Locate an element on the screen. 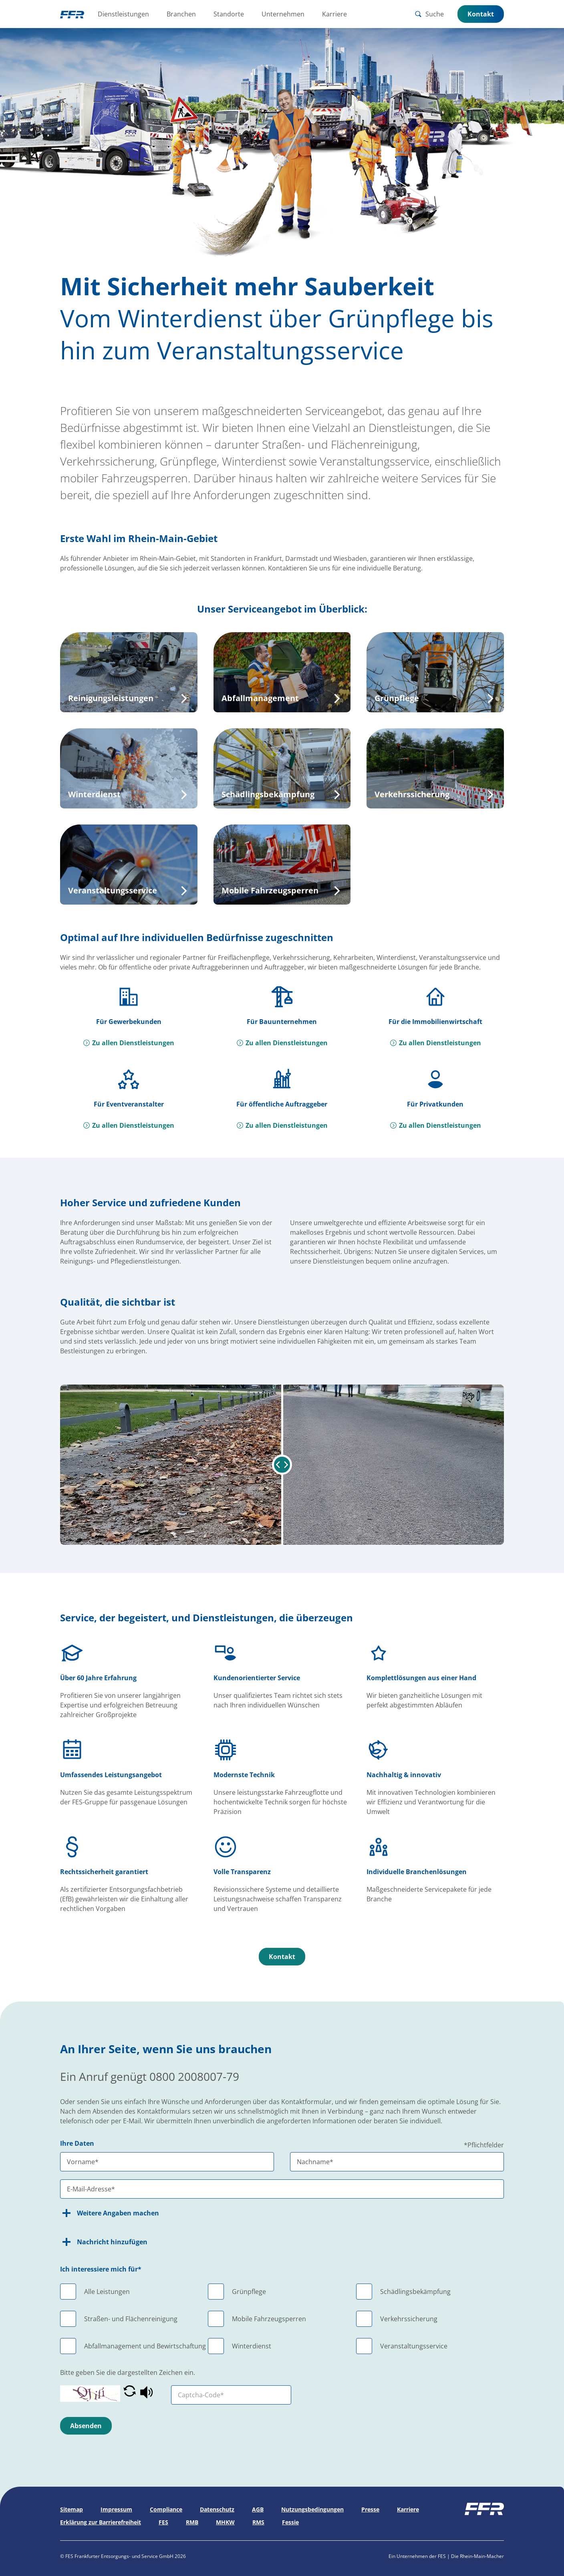  Schädlingsbekämpfung is located at coordinates (415, 2291).